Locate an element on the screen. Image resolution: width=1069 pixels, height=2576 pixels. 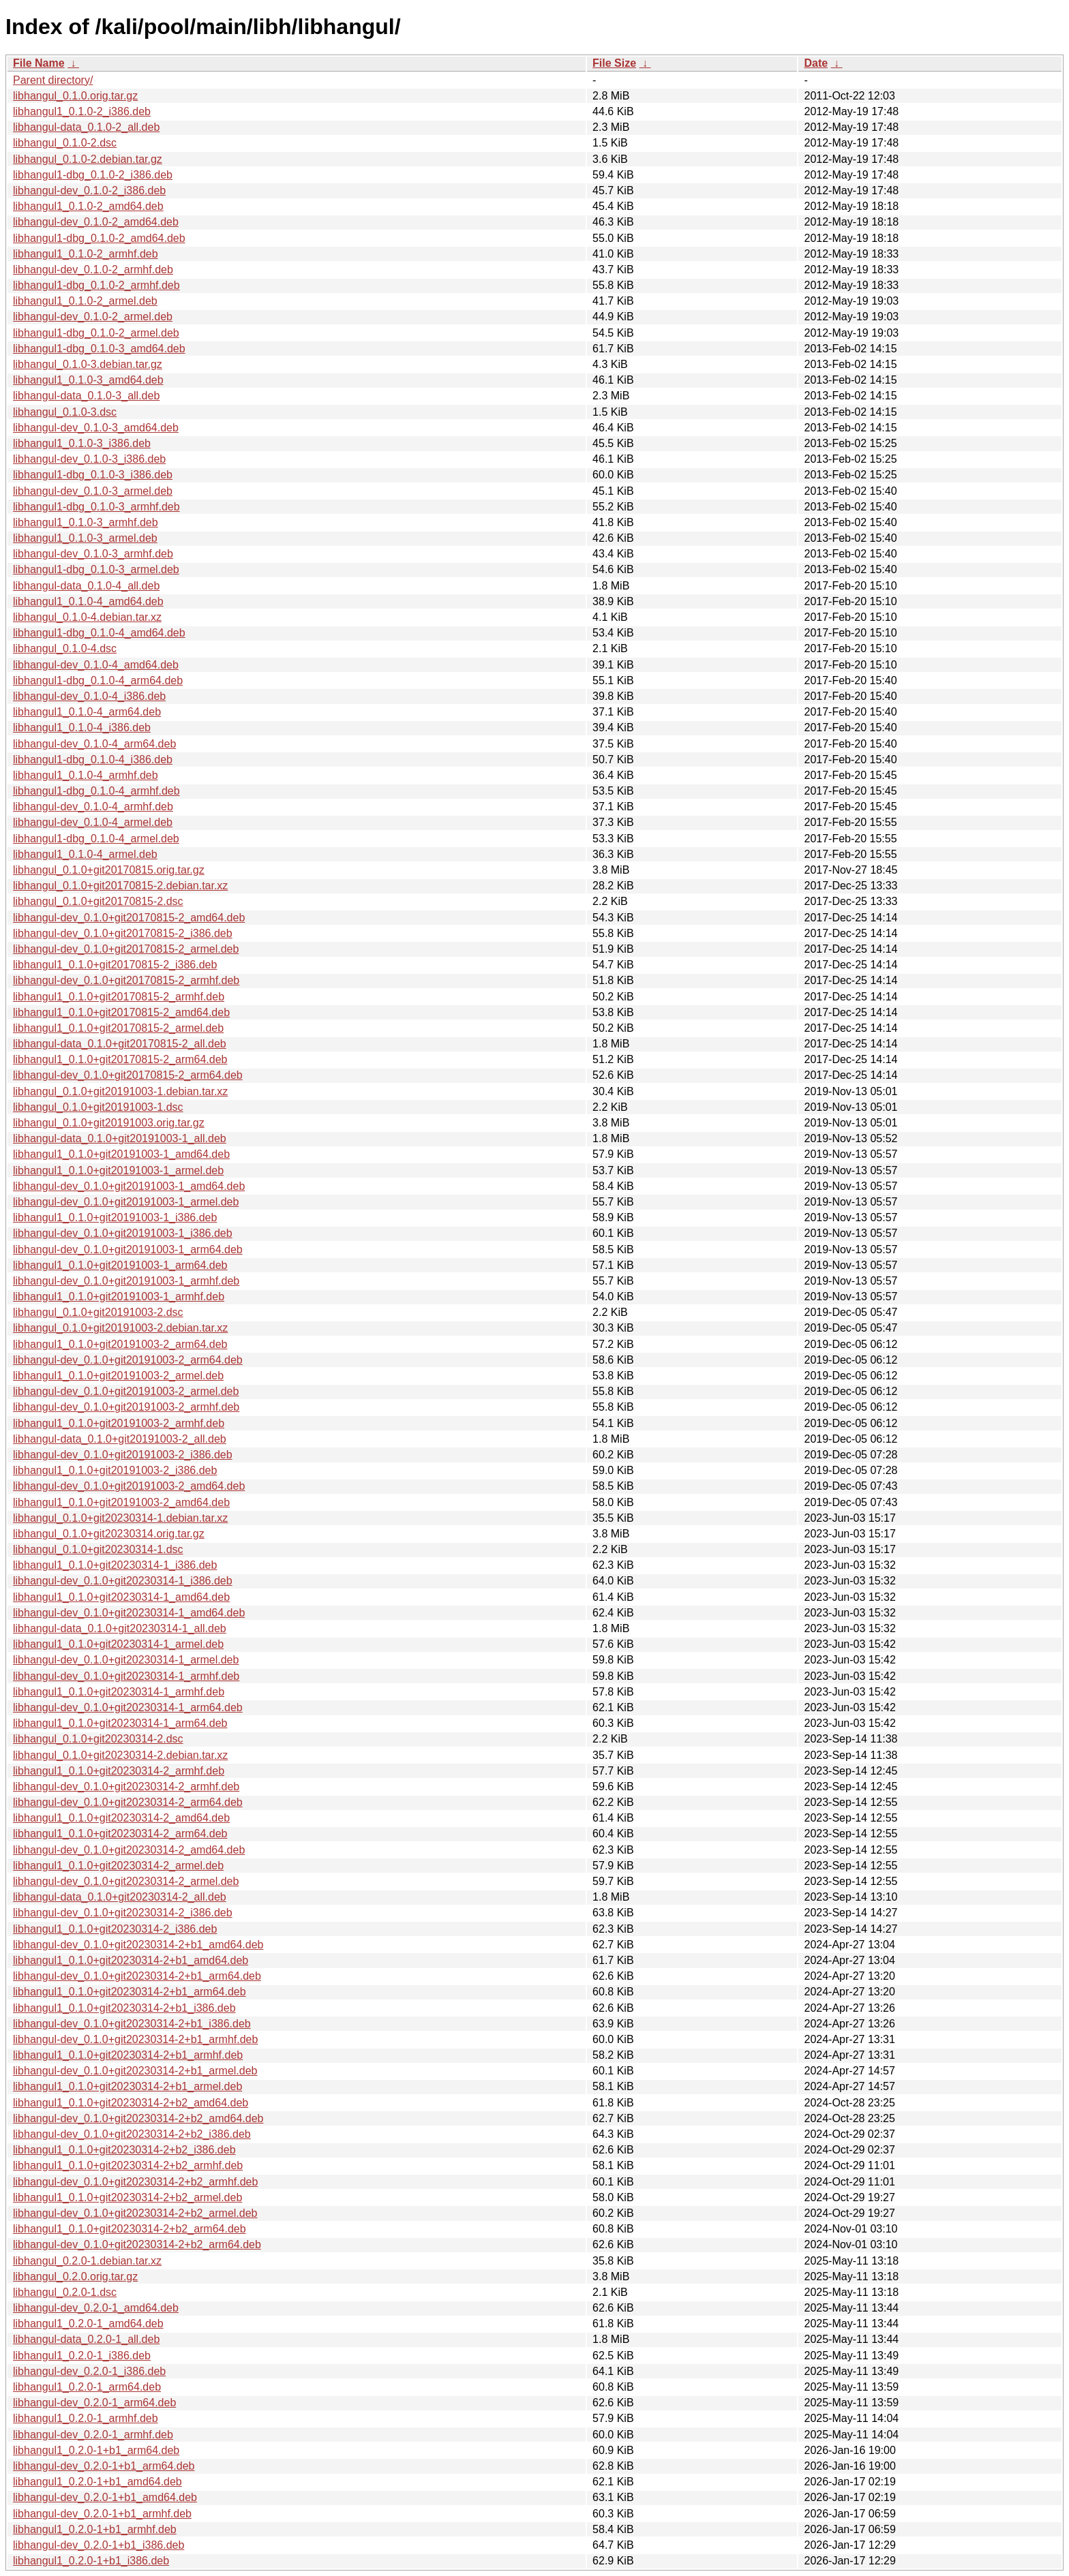
libhangul-dev_0.1.0+git20191003-2_i386.deb is located at coordinates (122, 1454).